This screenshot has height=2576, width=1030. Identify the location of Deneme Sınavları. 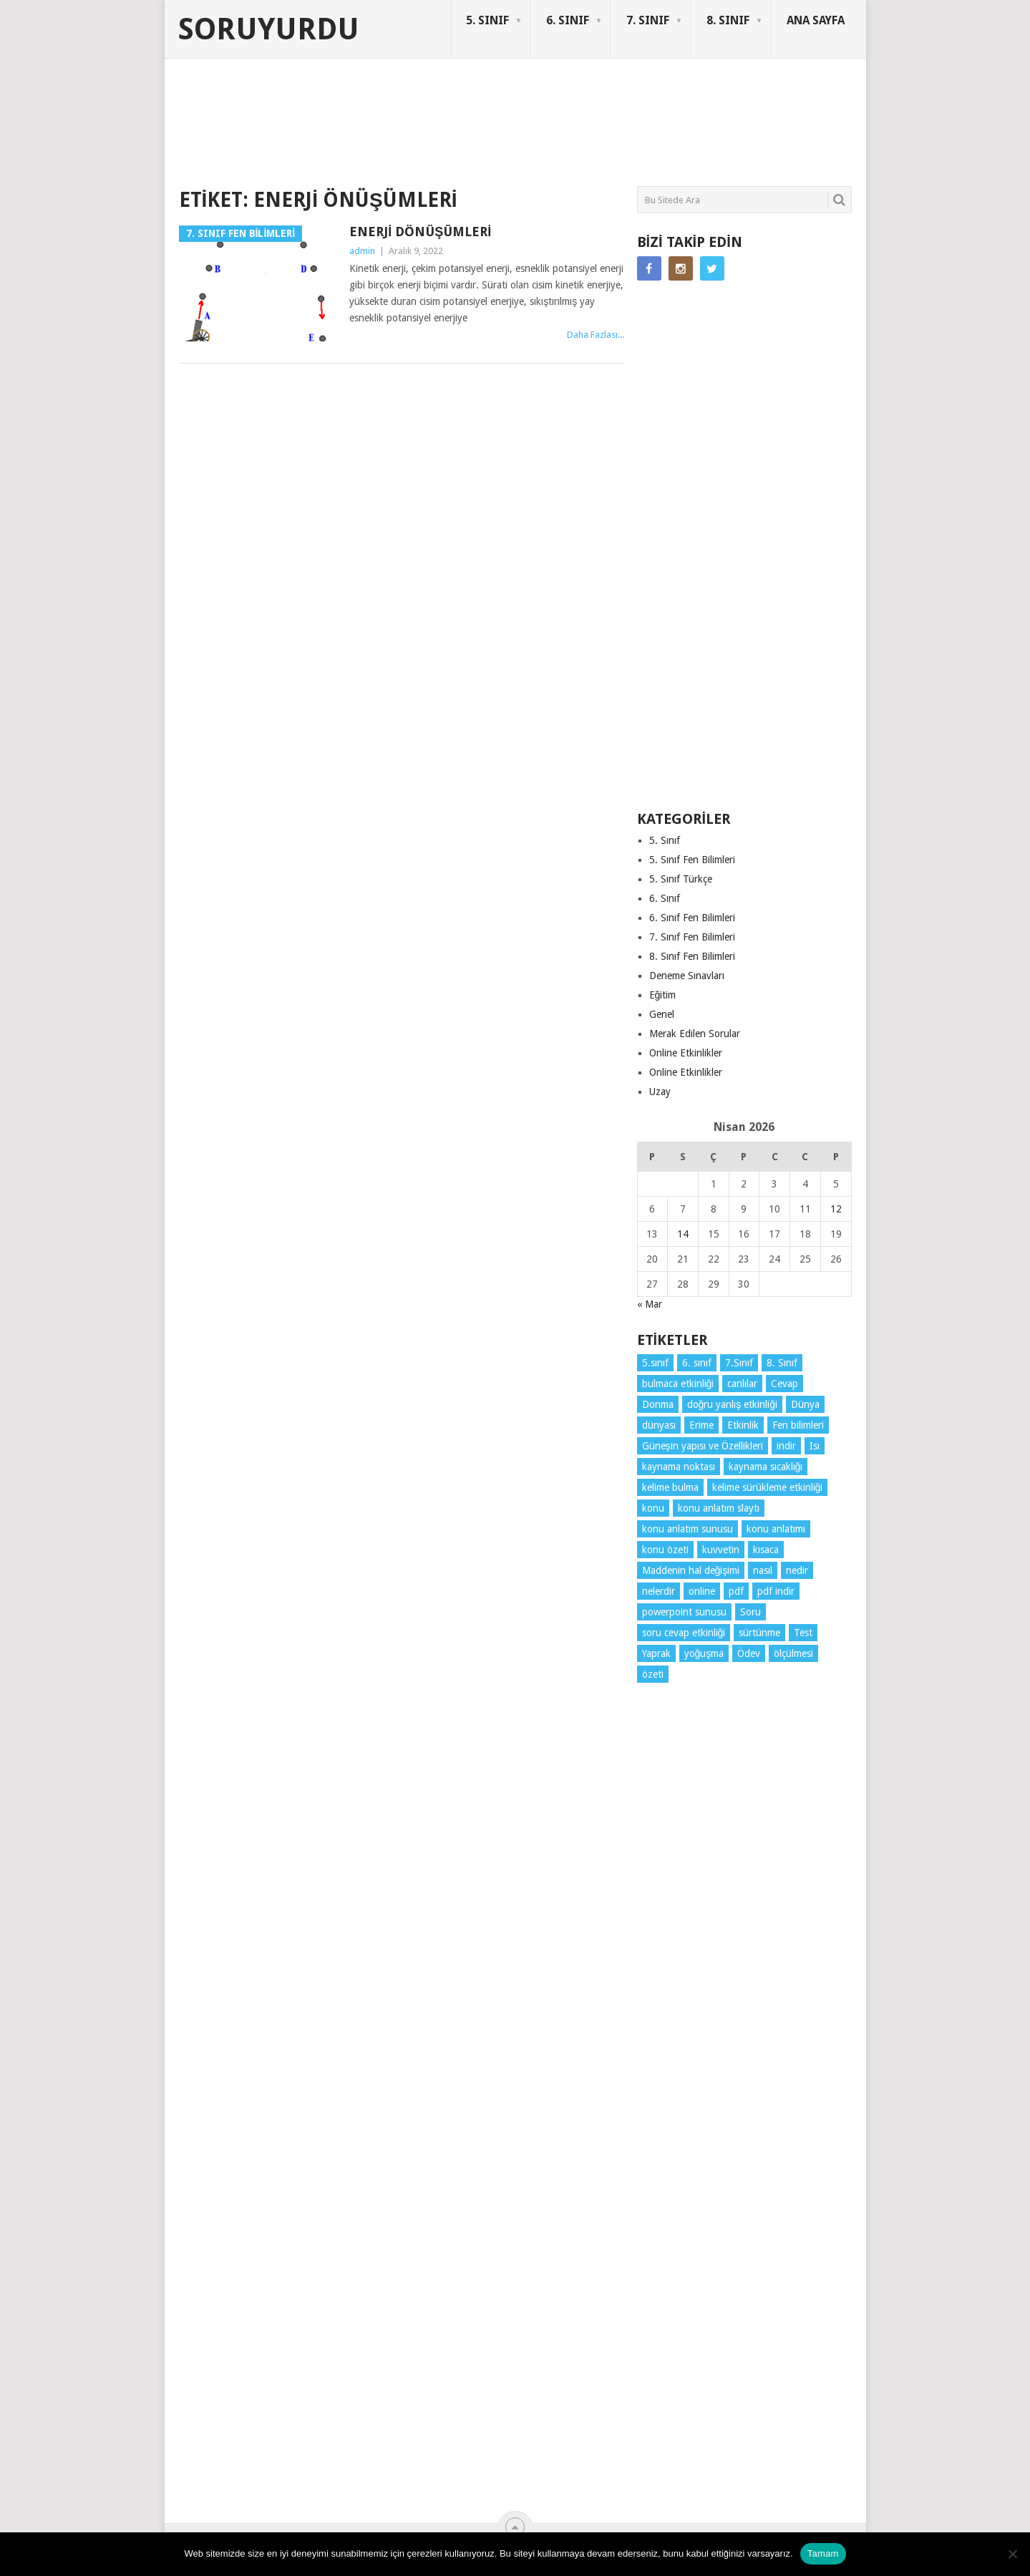
(686, 975).